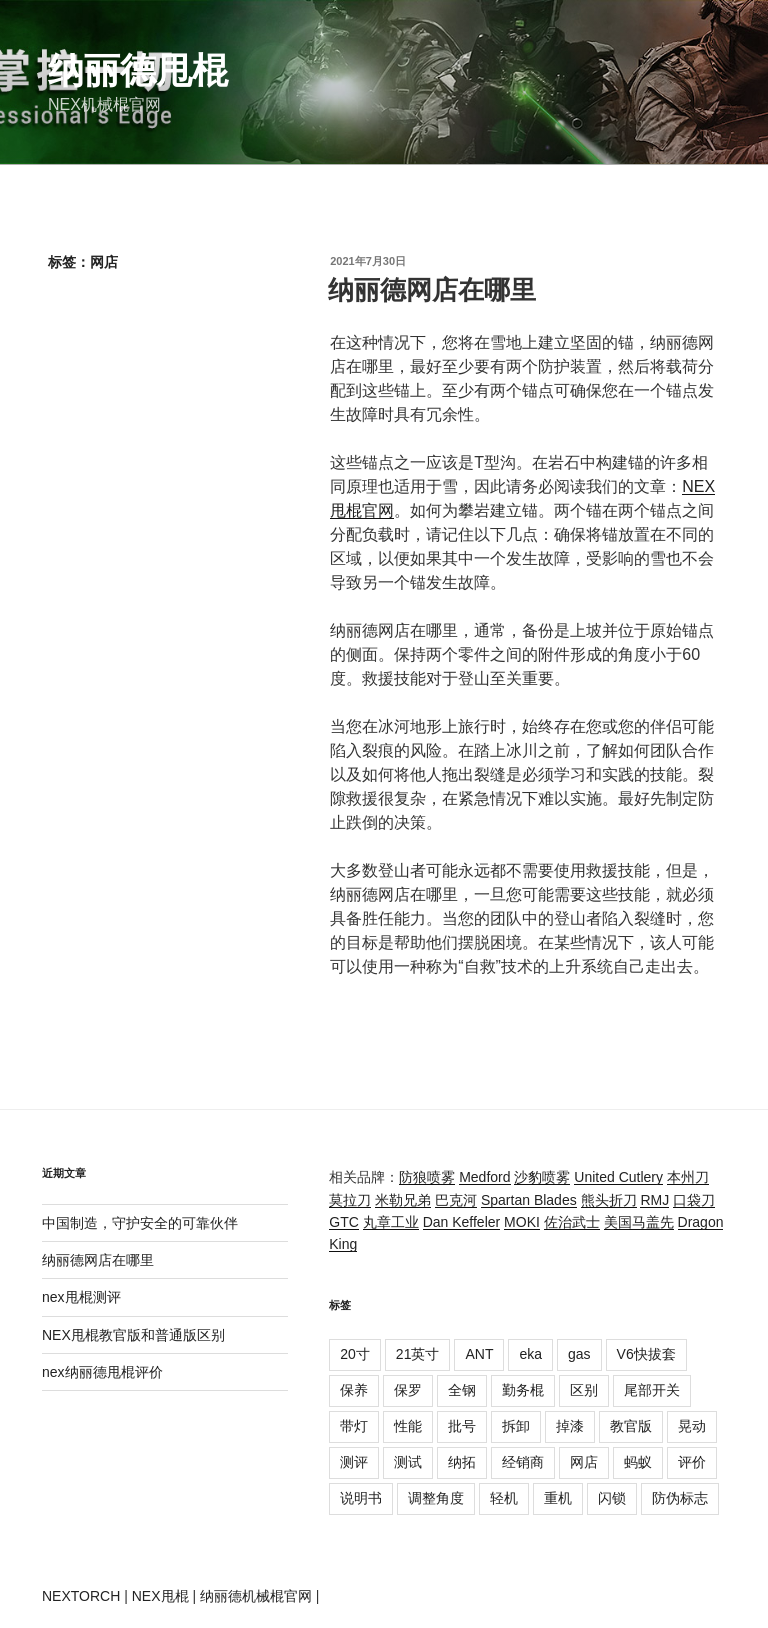 This screenshot has width=768, height=1628. I want to click on ANT, so click(479, 1354).